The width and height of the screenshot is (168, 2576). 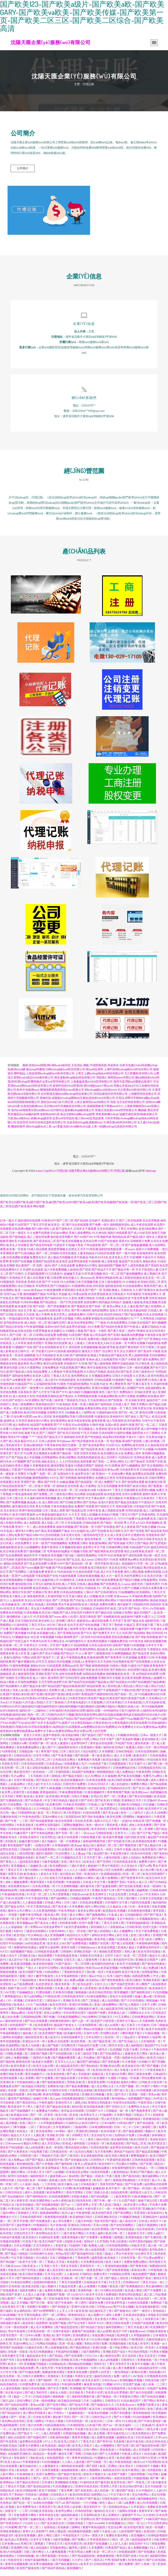 What do you see at coordinates (89, 1851) in the screenshot?
I see `极品少妇` at bounding box center [89, 1851].